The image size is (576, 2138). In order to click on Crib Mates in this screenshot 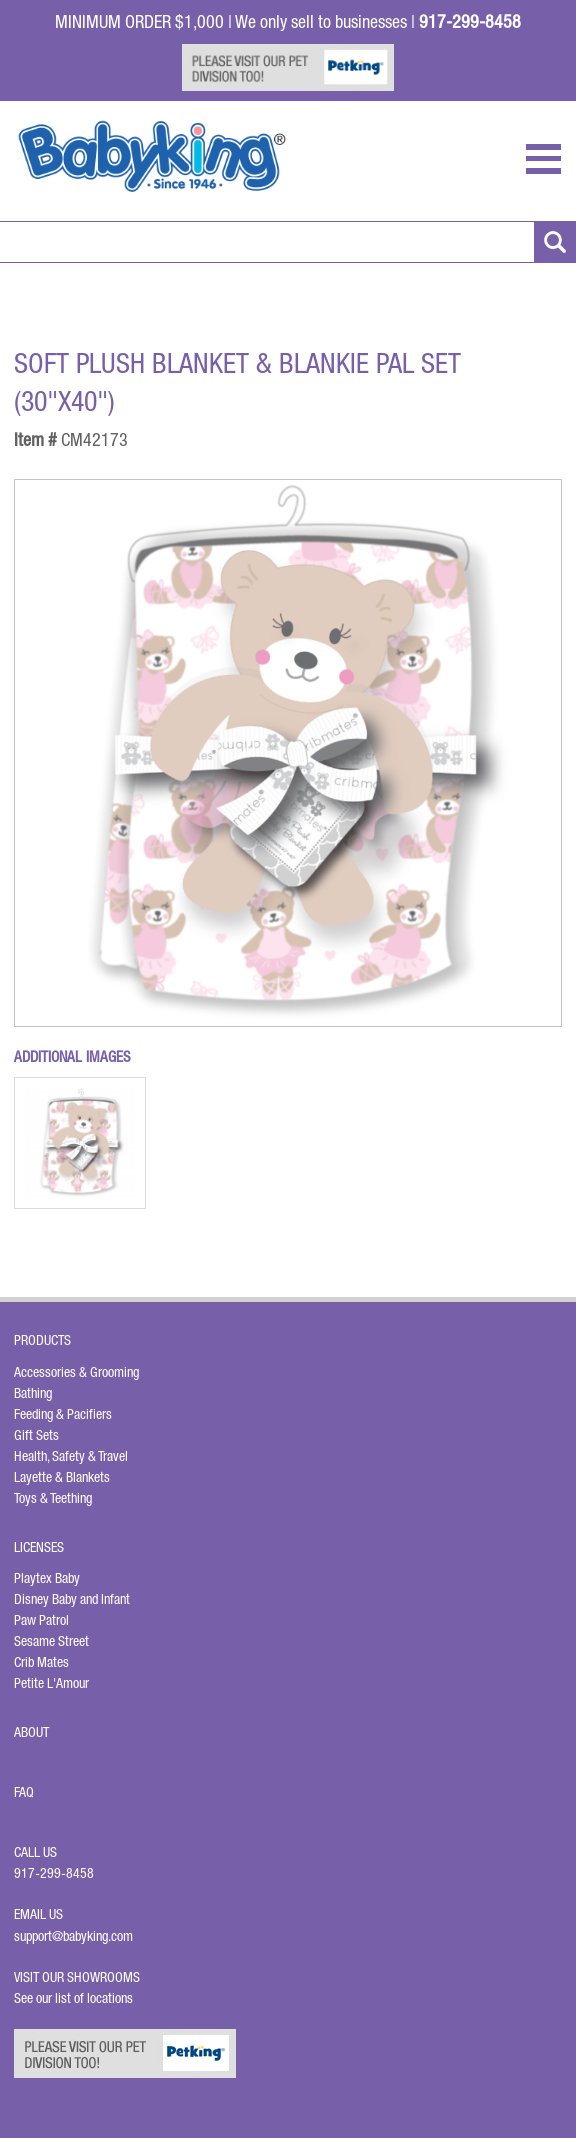, I will do `click(41, 1662)`.